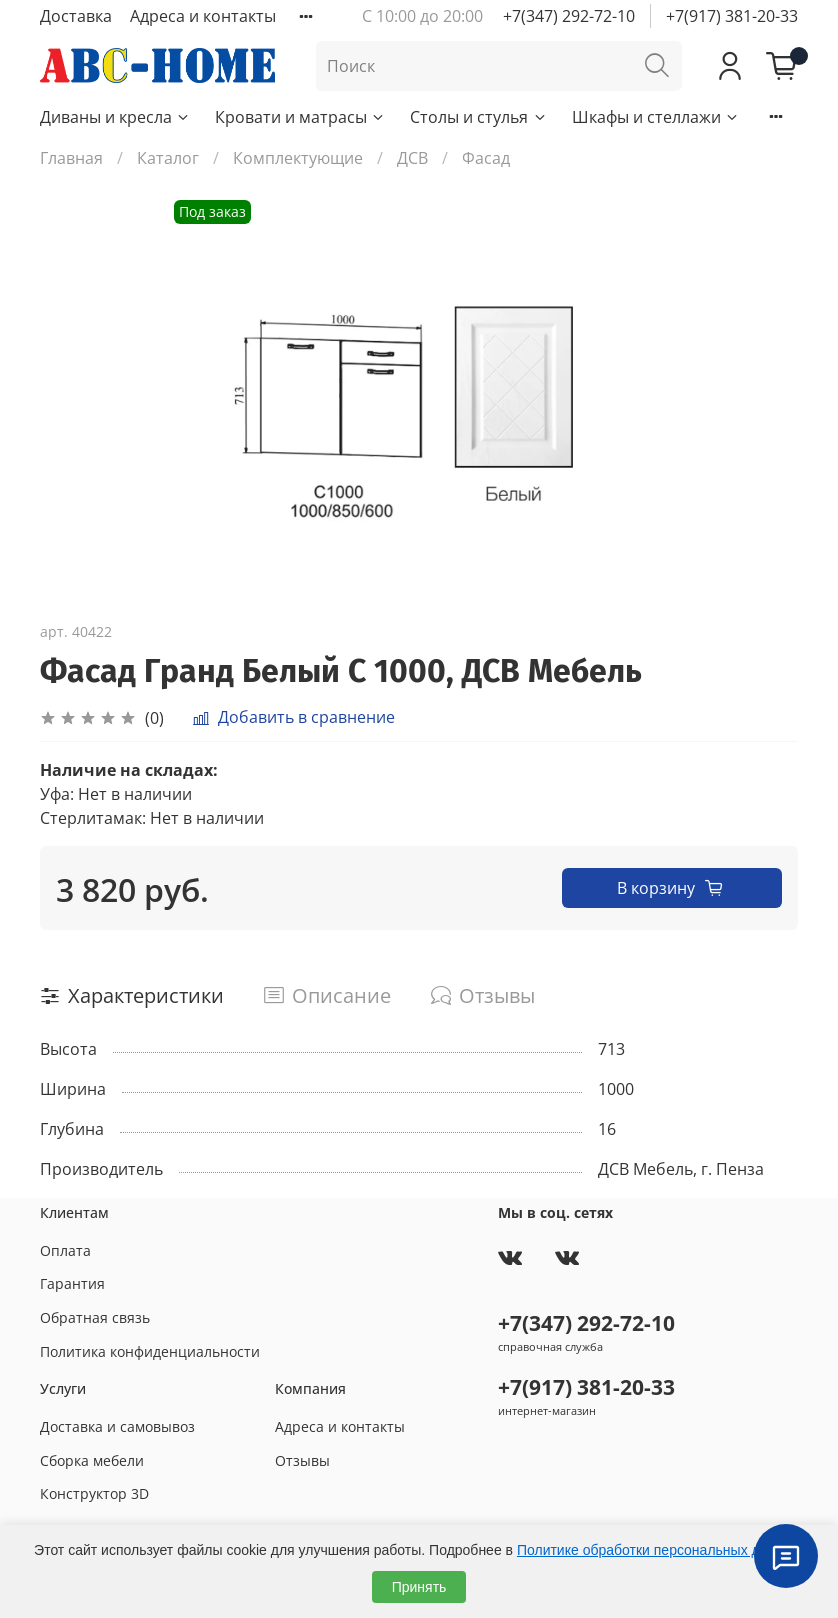  I want to click on Доставка и самовывоз, so click(117, 1426).